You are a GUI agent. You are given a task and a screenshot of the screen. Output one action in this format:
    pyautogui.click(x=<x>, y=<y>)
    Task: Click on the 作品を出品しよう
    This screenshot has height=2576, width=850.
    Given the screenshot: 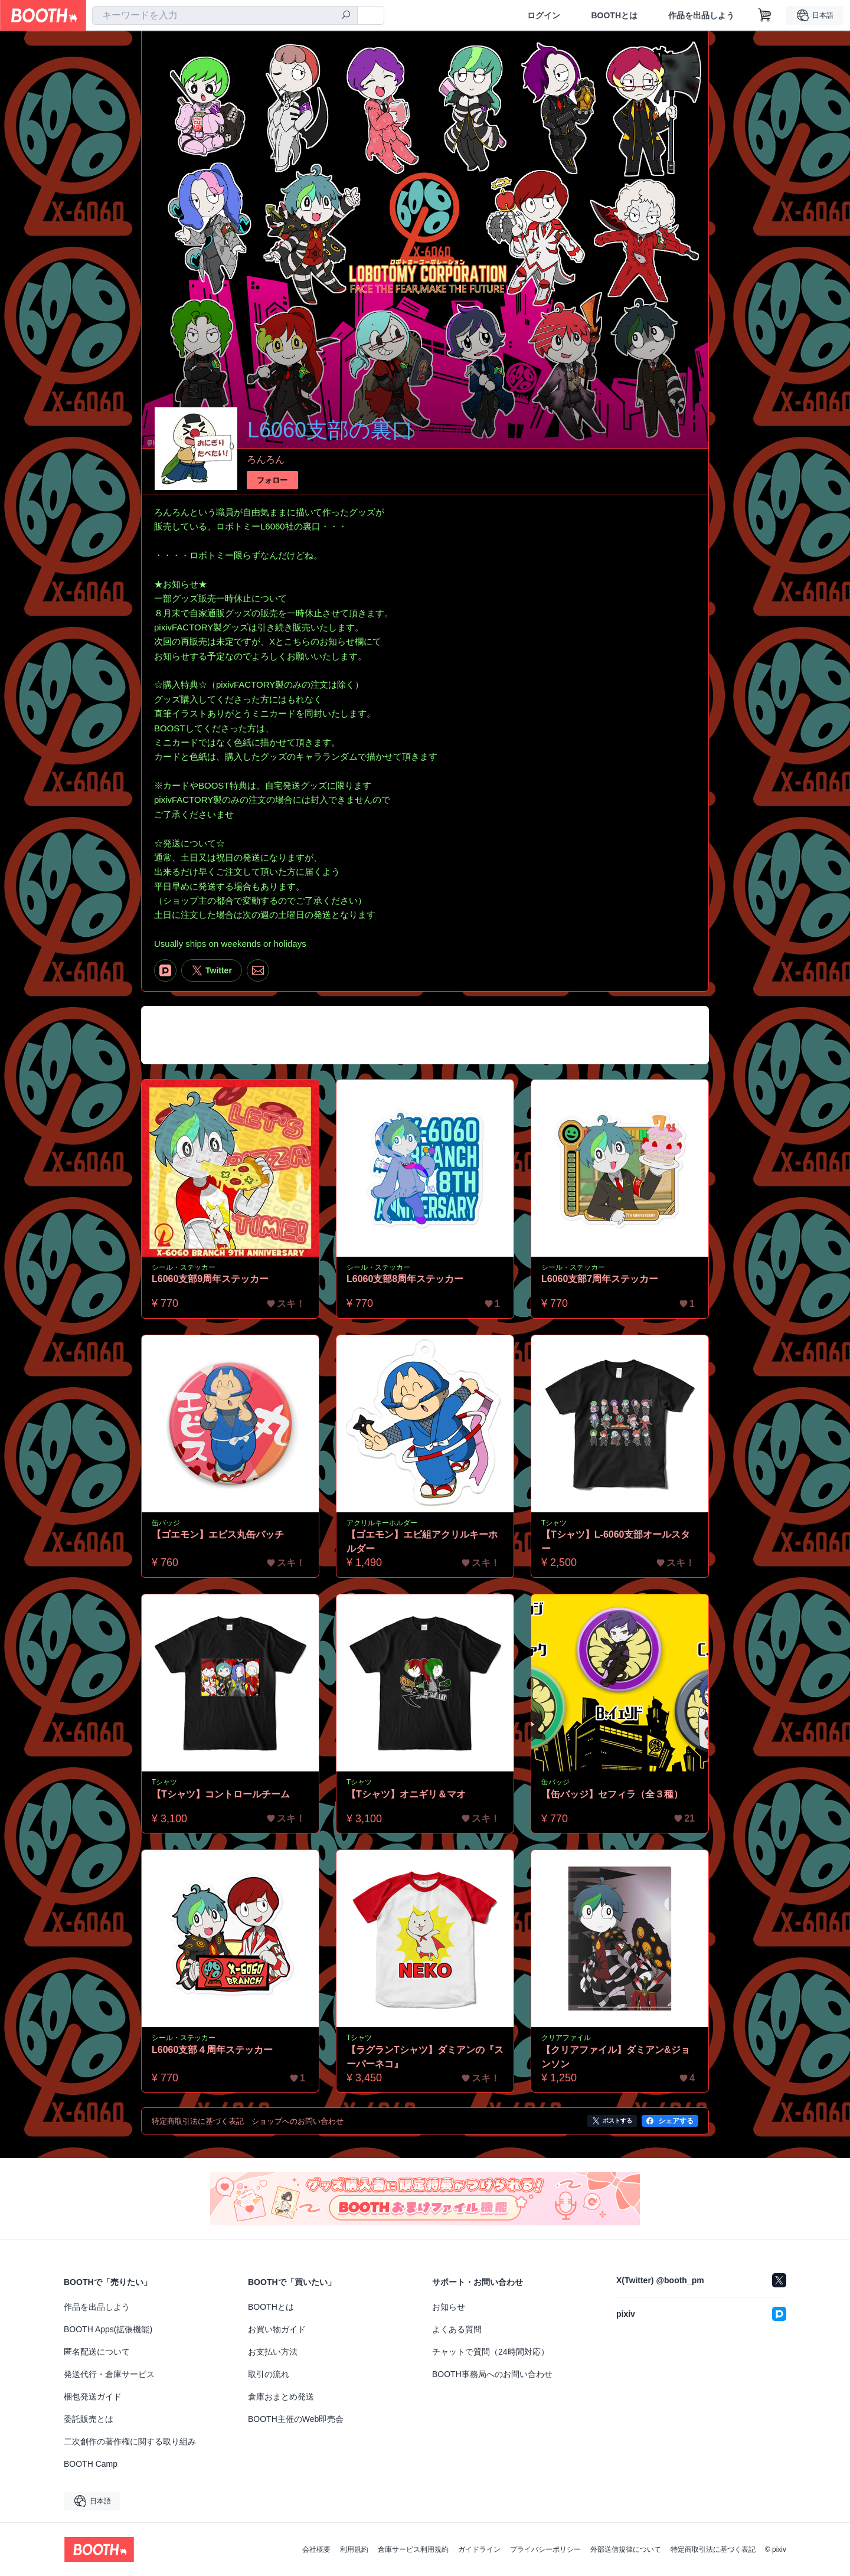 What is the action you would take?
    pyautogui.click(x=701, y=15)
    